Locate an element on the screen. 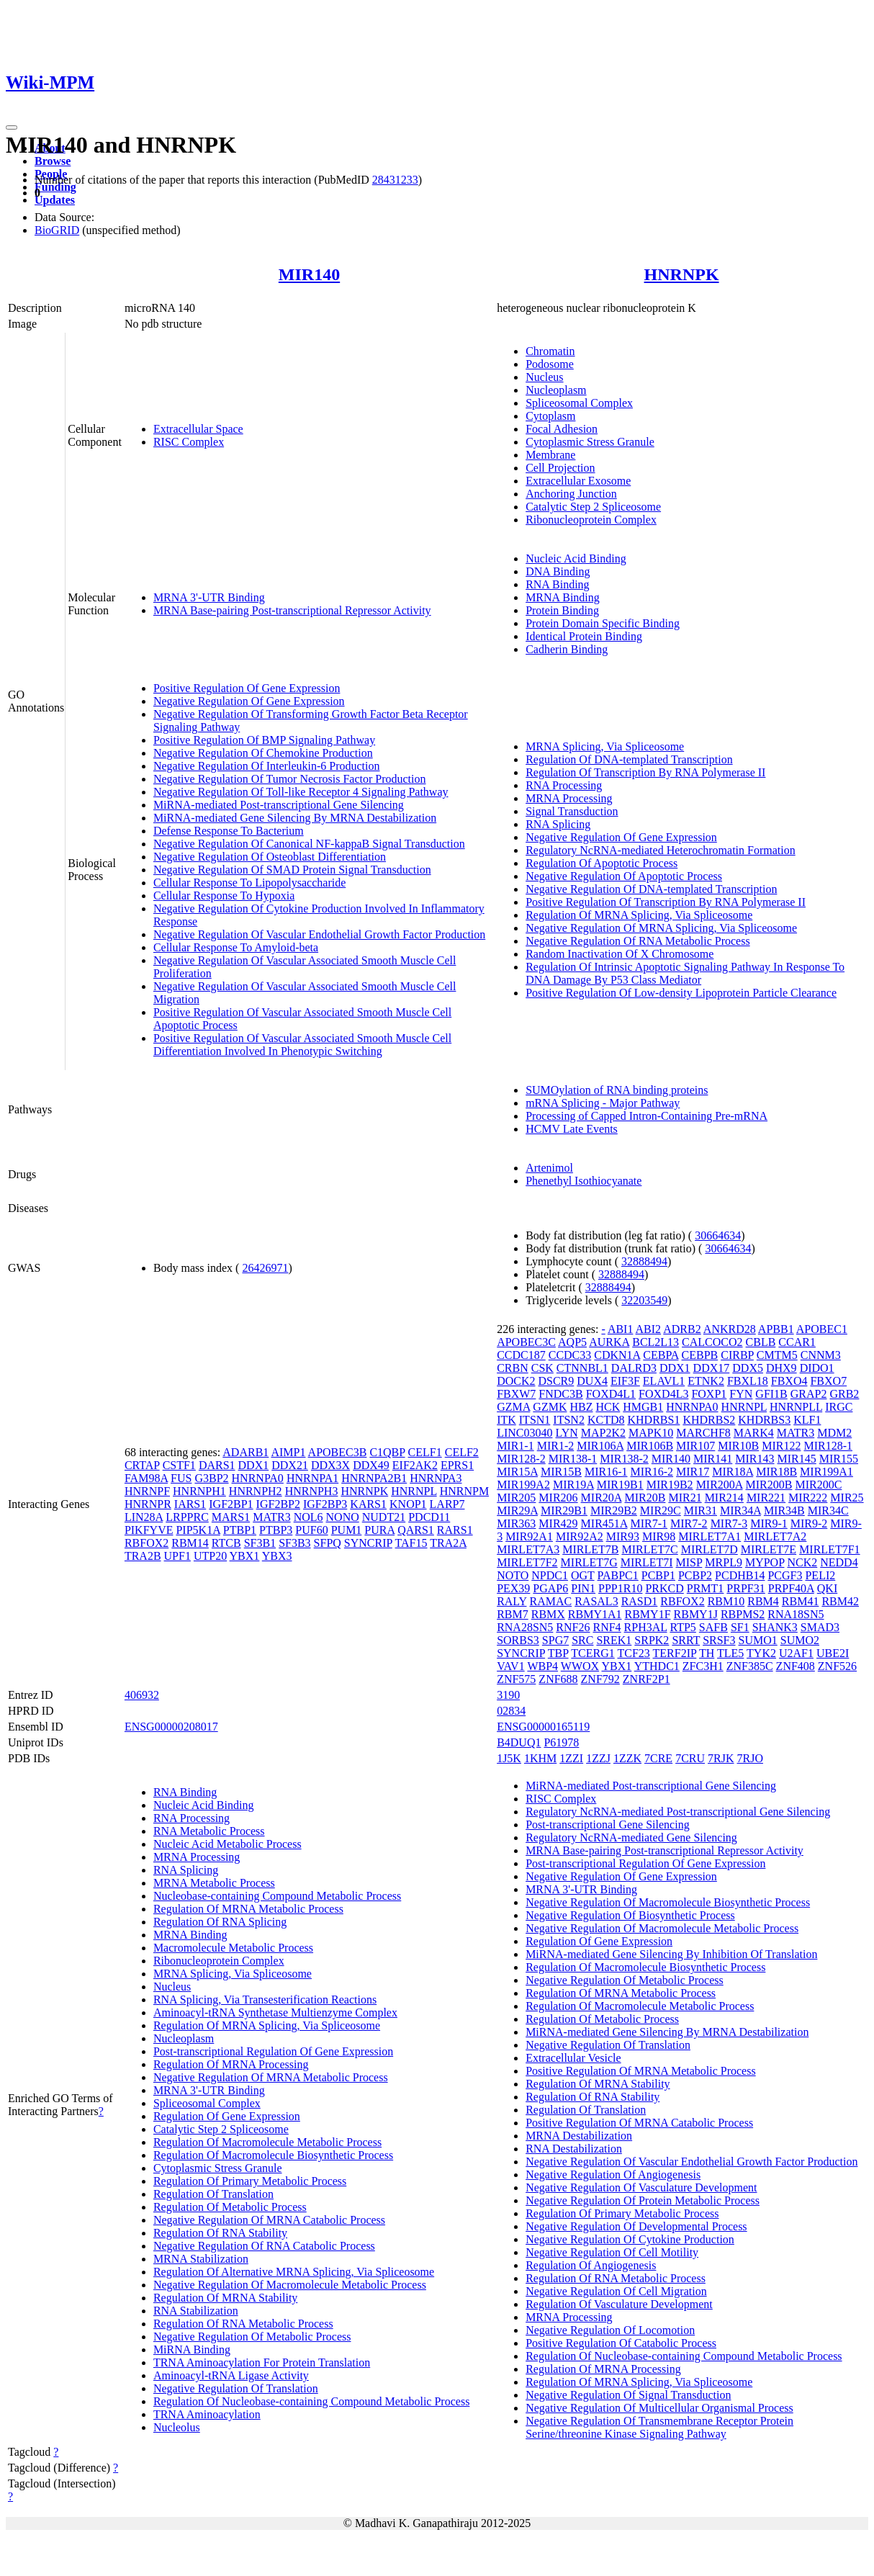 The width and height of the screenshot is (874, 2576). SHANK3 is located at coordinates (775, 1627).